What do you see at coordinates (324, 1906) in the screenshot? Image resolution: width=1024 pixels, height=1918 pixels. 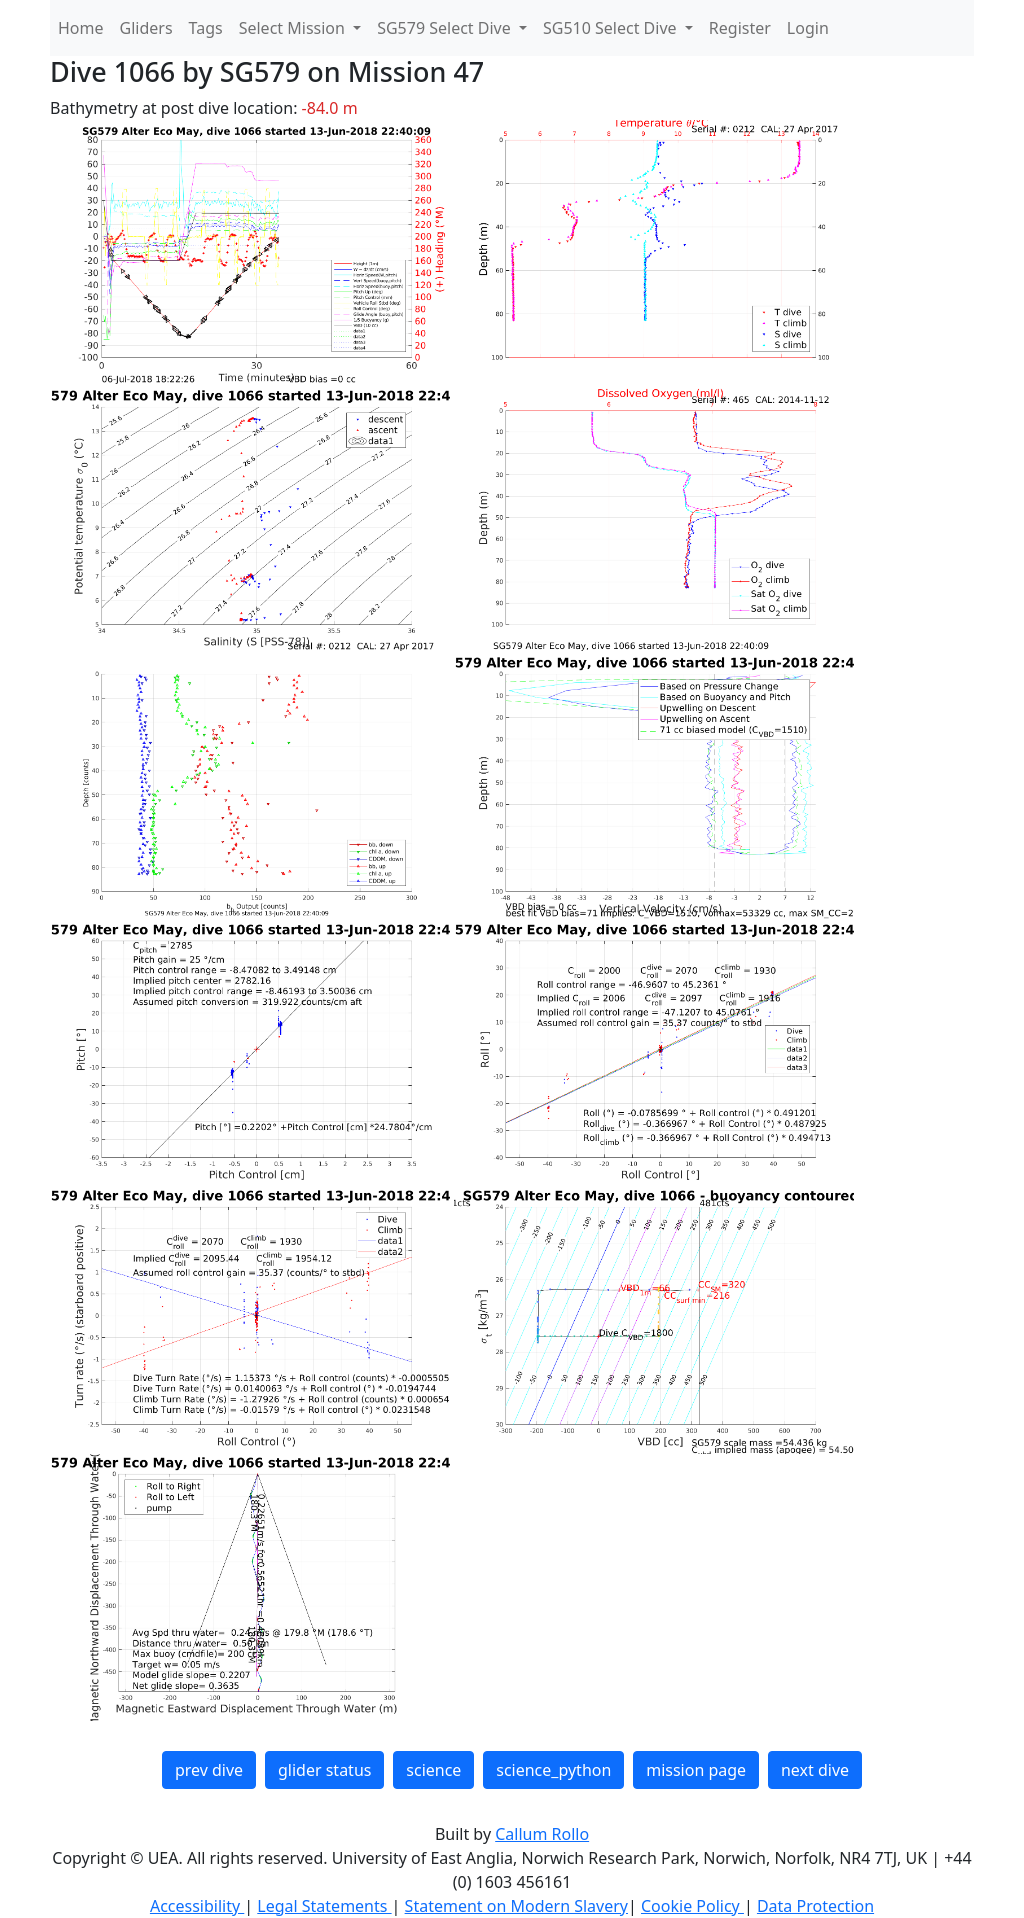 I see `Legal Statements` at bounding box center [324, 1906].